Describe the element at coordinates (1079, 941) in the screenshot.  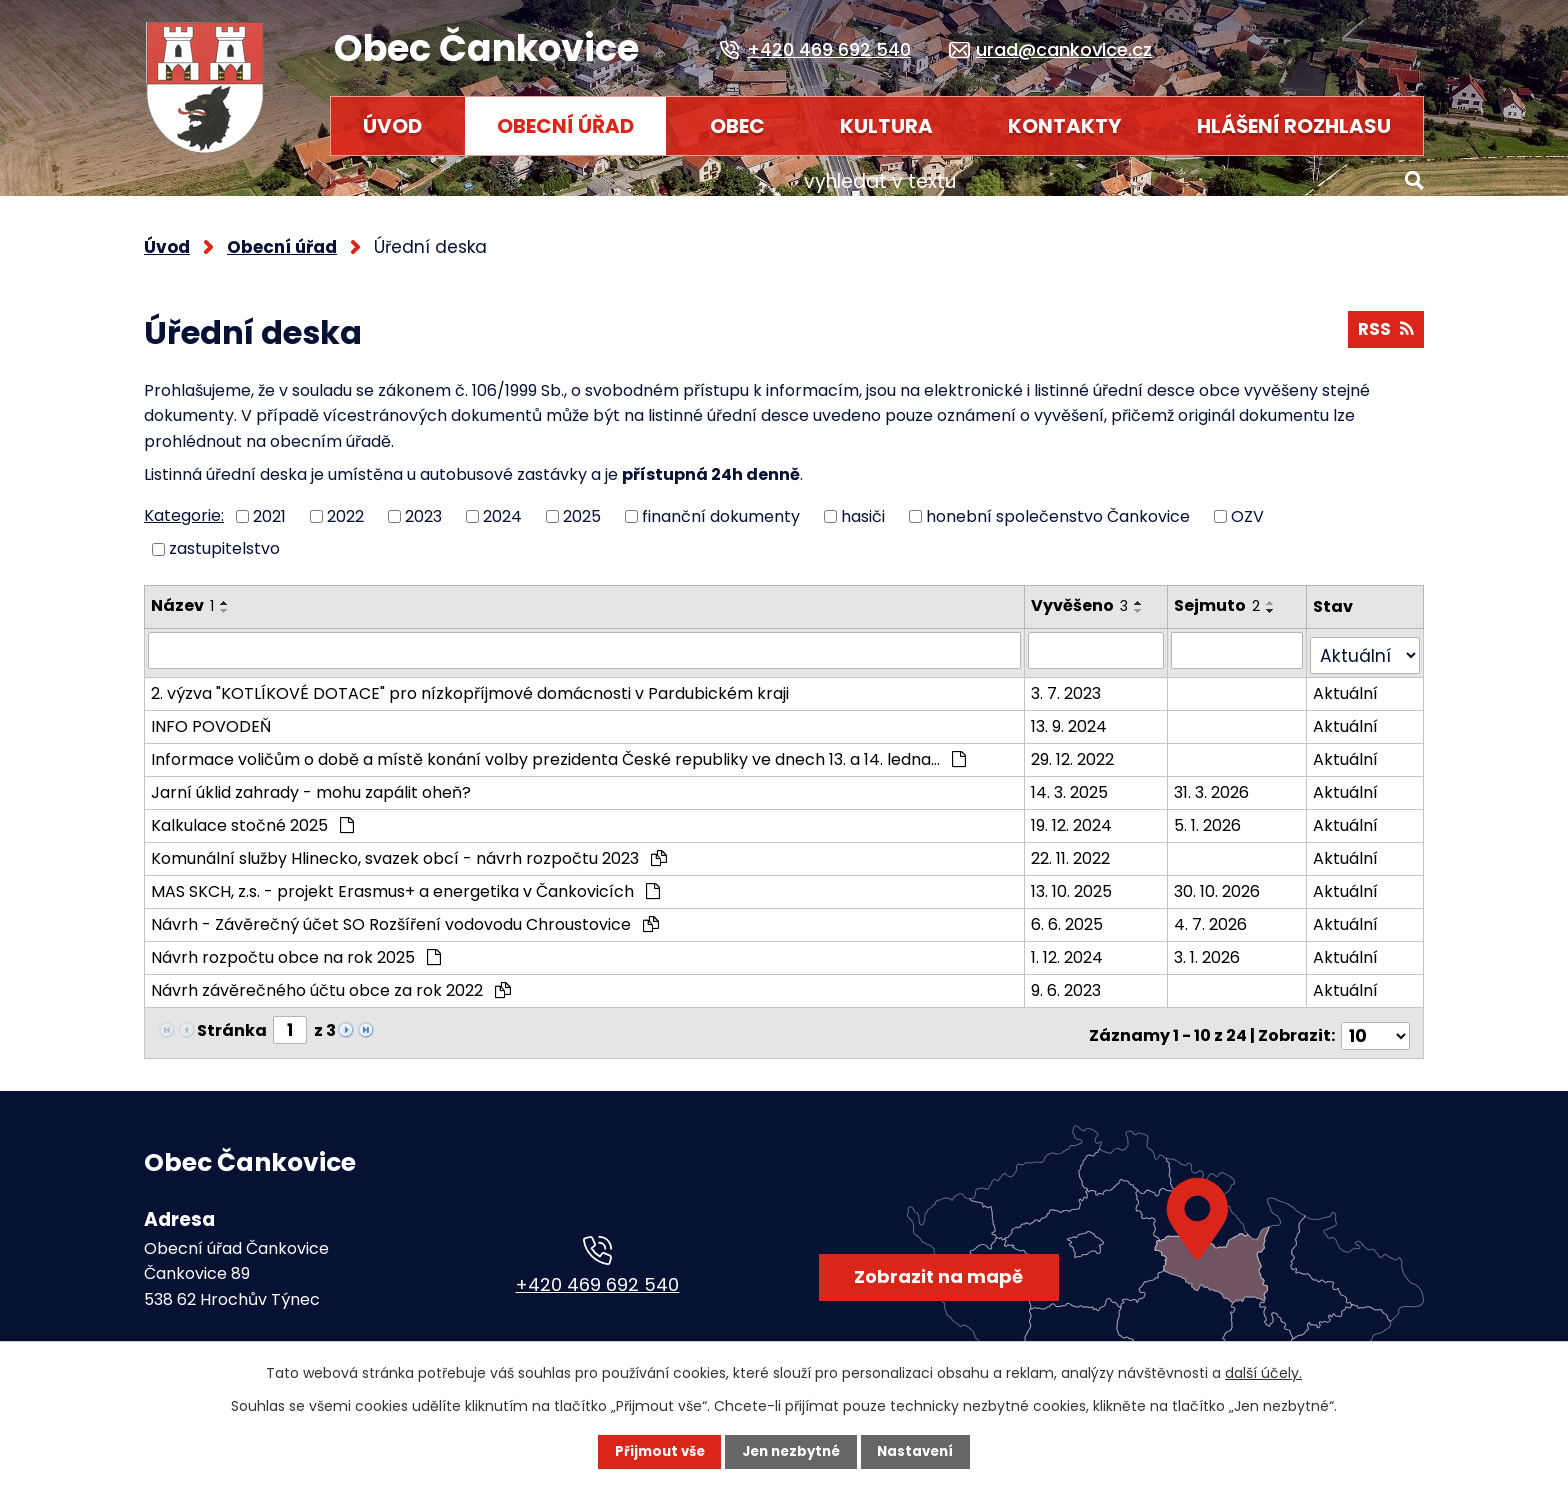
I see `1. 12. 2024` at that location.